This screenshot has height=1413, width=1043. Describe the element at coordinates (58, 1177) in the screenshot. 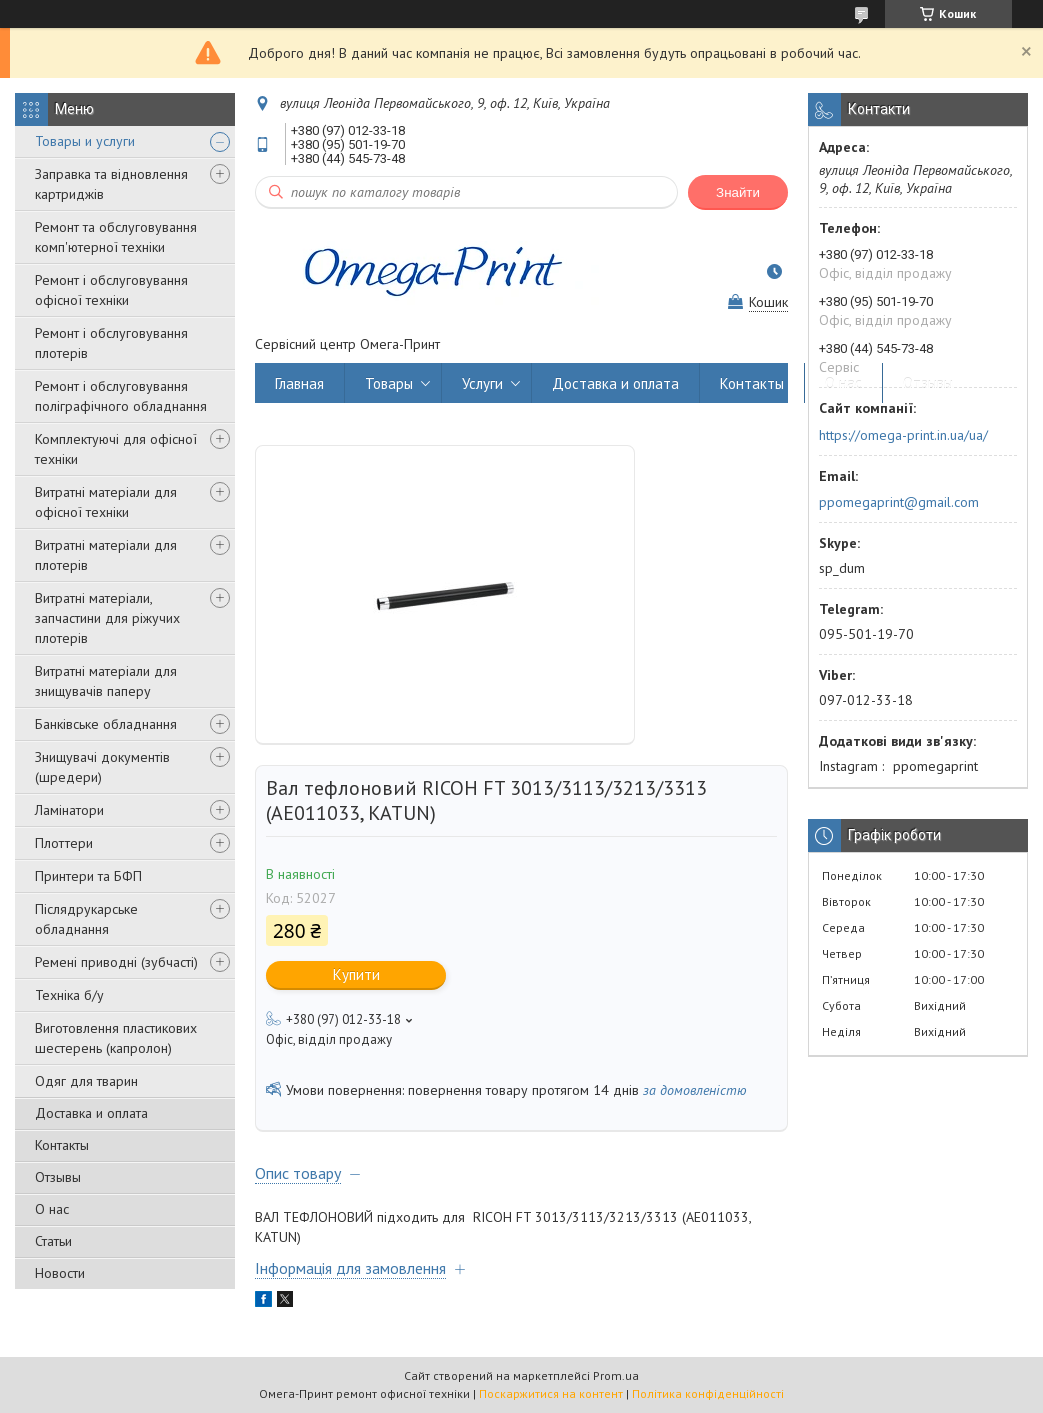

I see `Отзывы` at that location.